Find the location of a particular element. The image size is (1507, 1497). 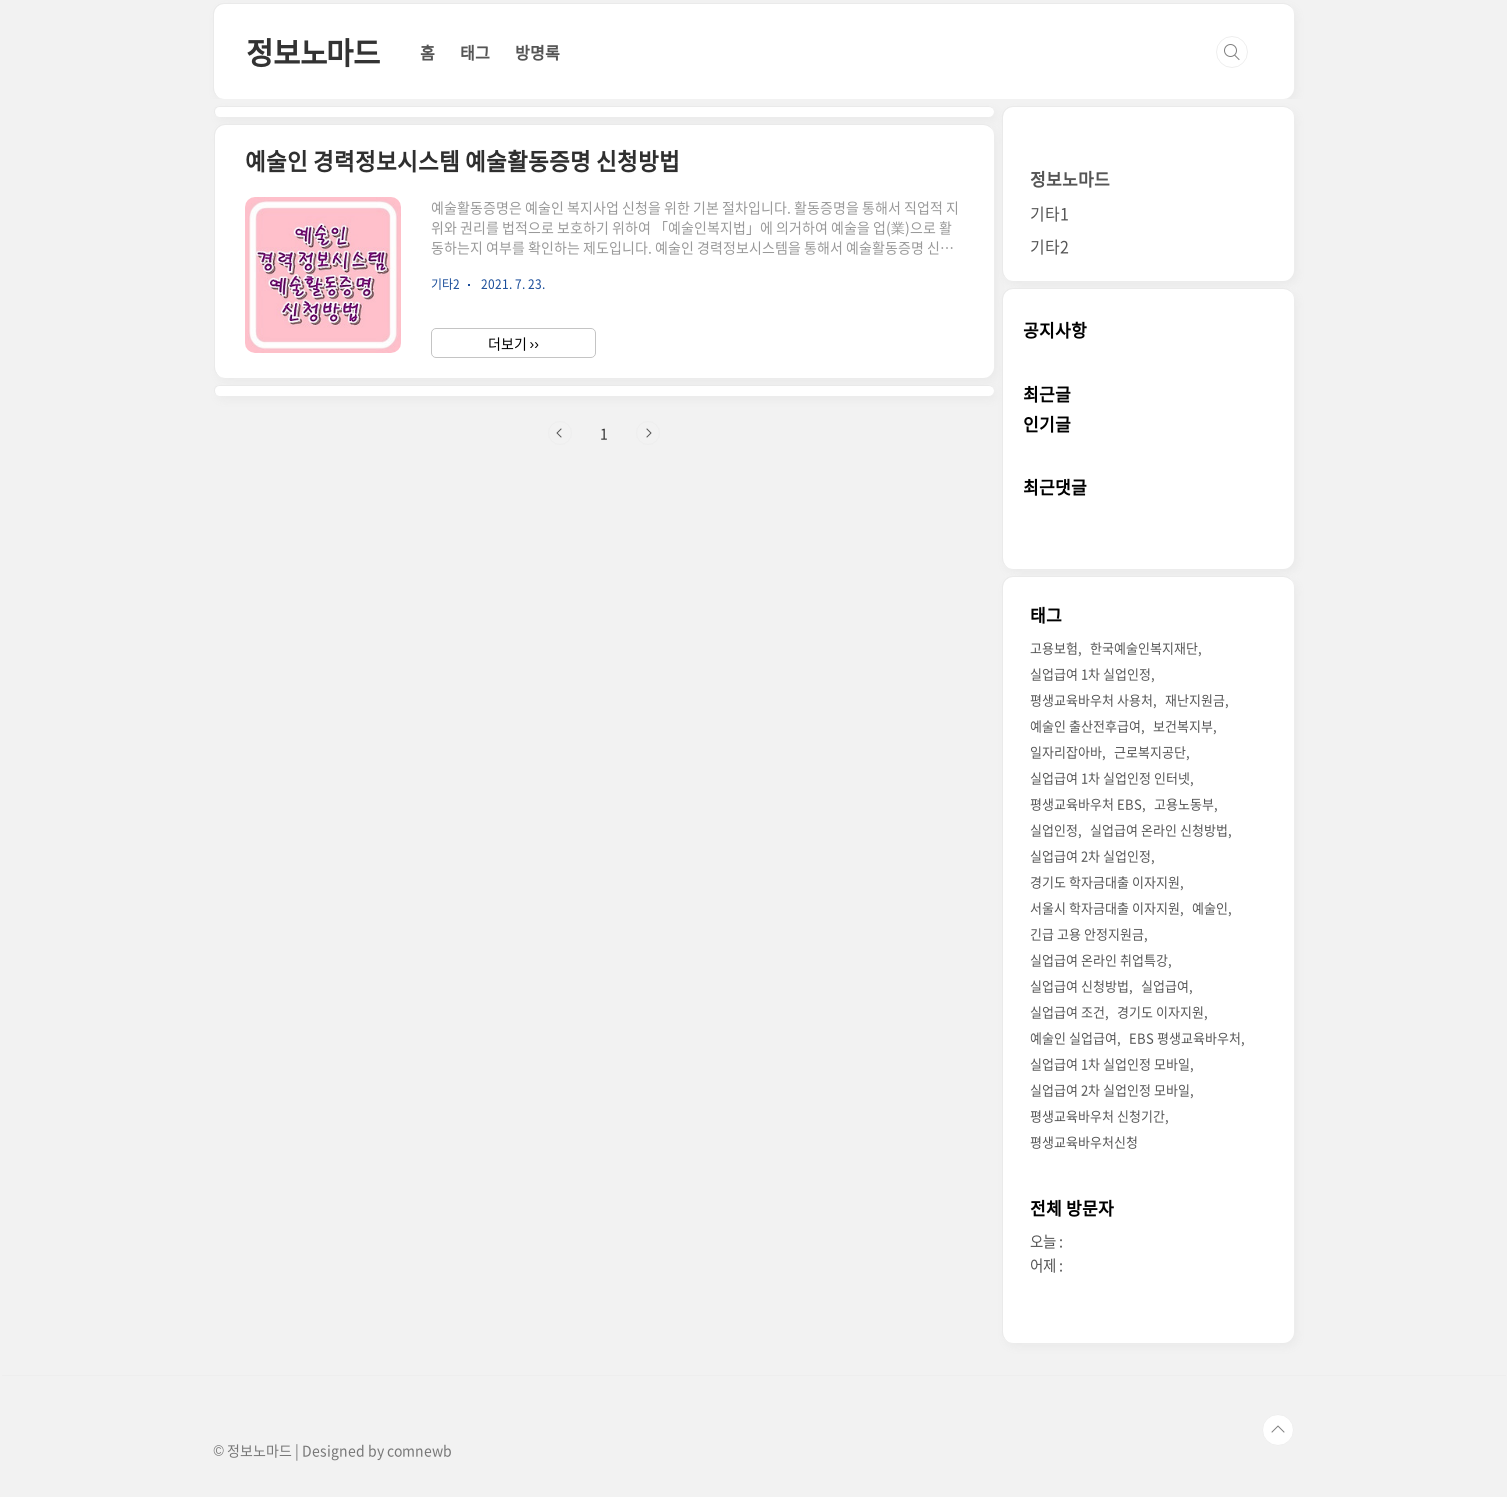

실업급여 1차 실업인정 is located at coordinates (1090, 673).